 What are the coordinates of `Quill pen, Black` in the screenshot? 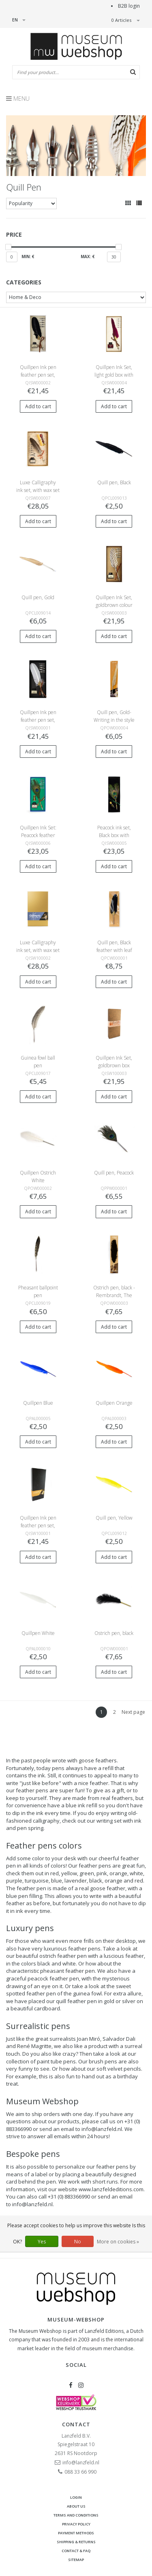 It's located at (114, 482).